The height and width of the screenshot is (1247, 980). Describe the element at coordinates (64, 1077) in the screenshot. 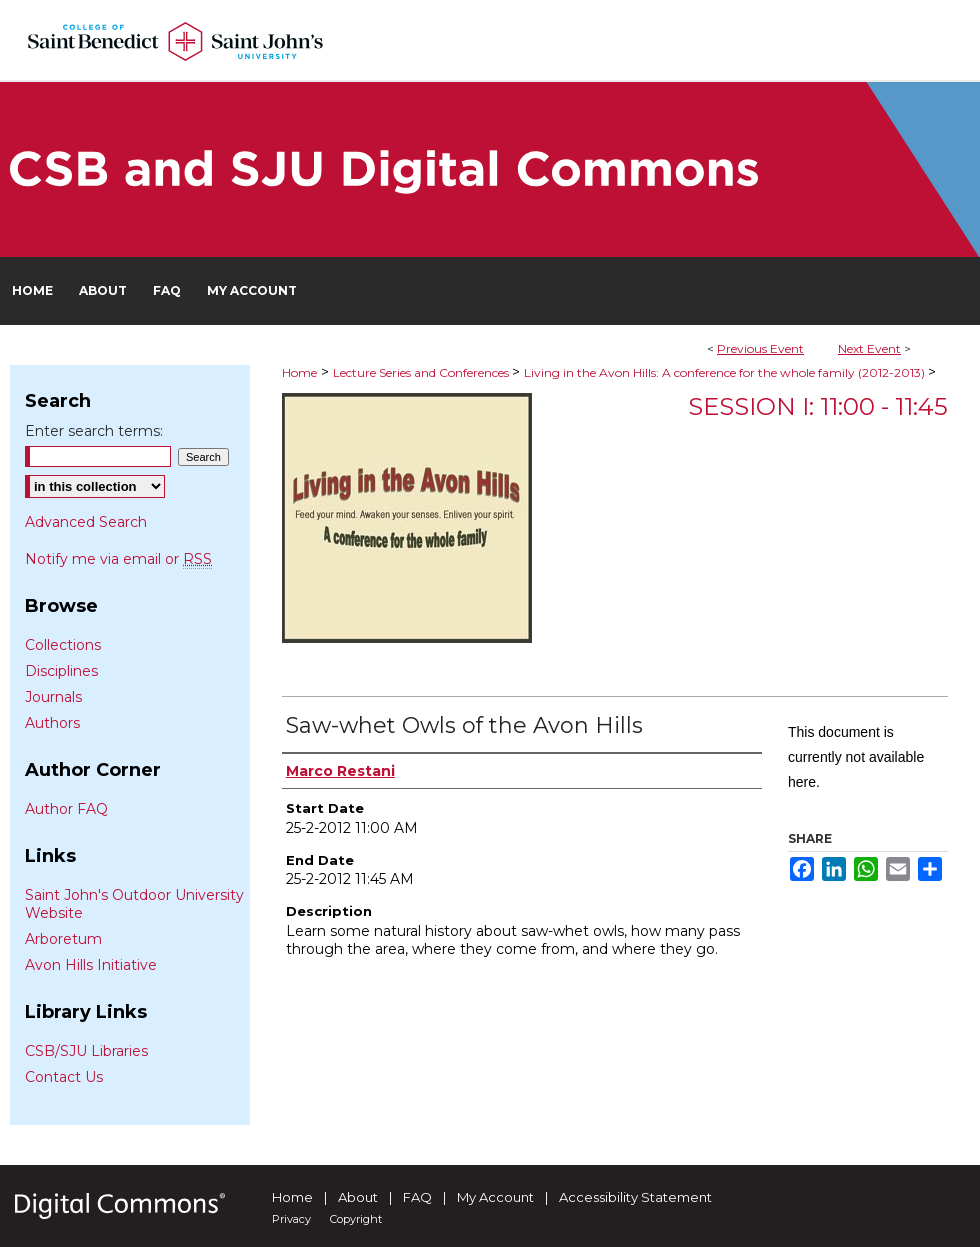

I see `Contact Us` at that location.